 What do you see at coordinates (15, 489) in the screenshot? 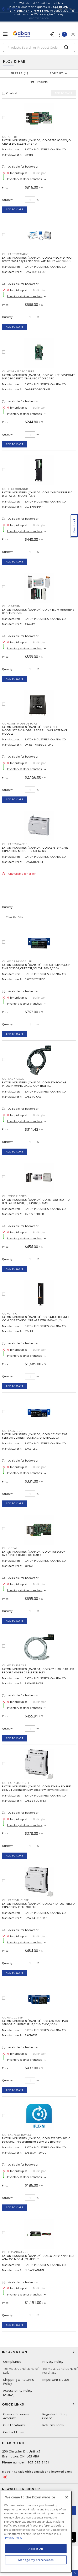
I see `CUHELCEX08NNNR` at bounding box center [15, 489].